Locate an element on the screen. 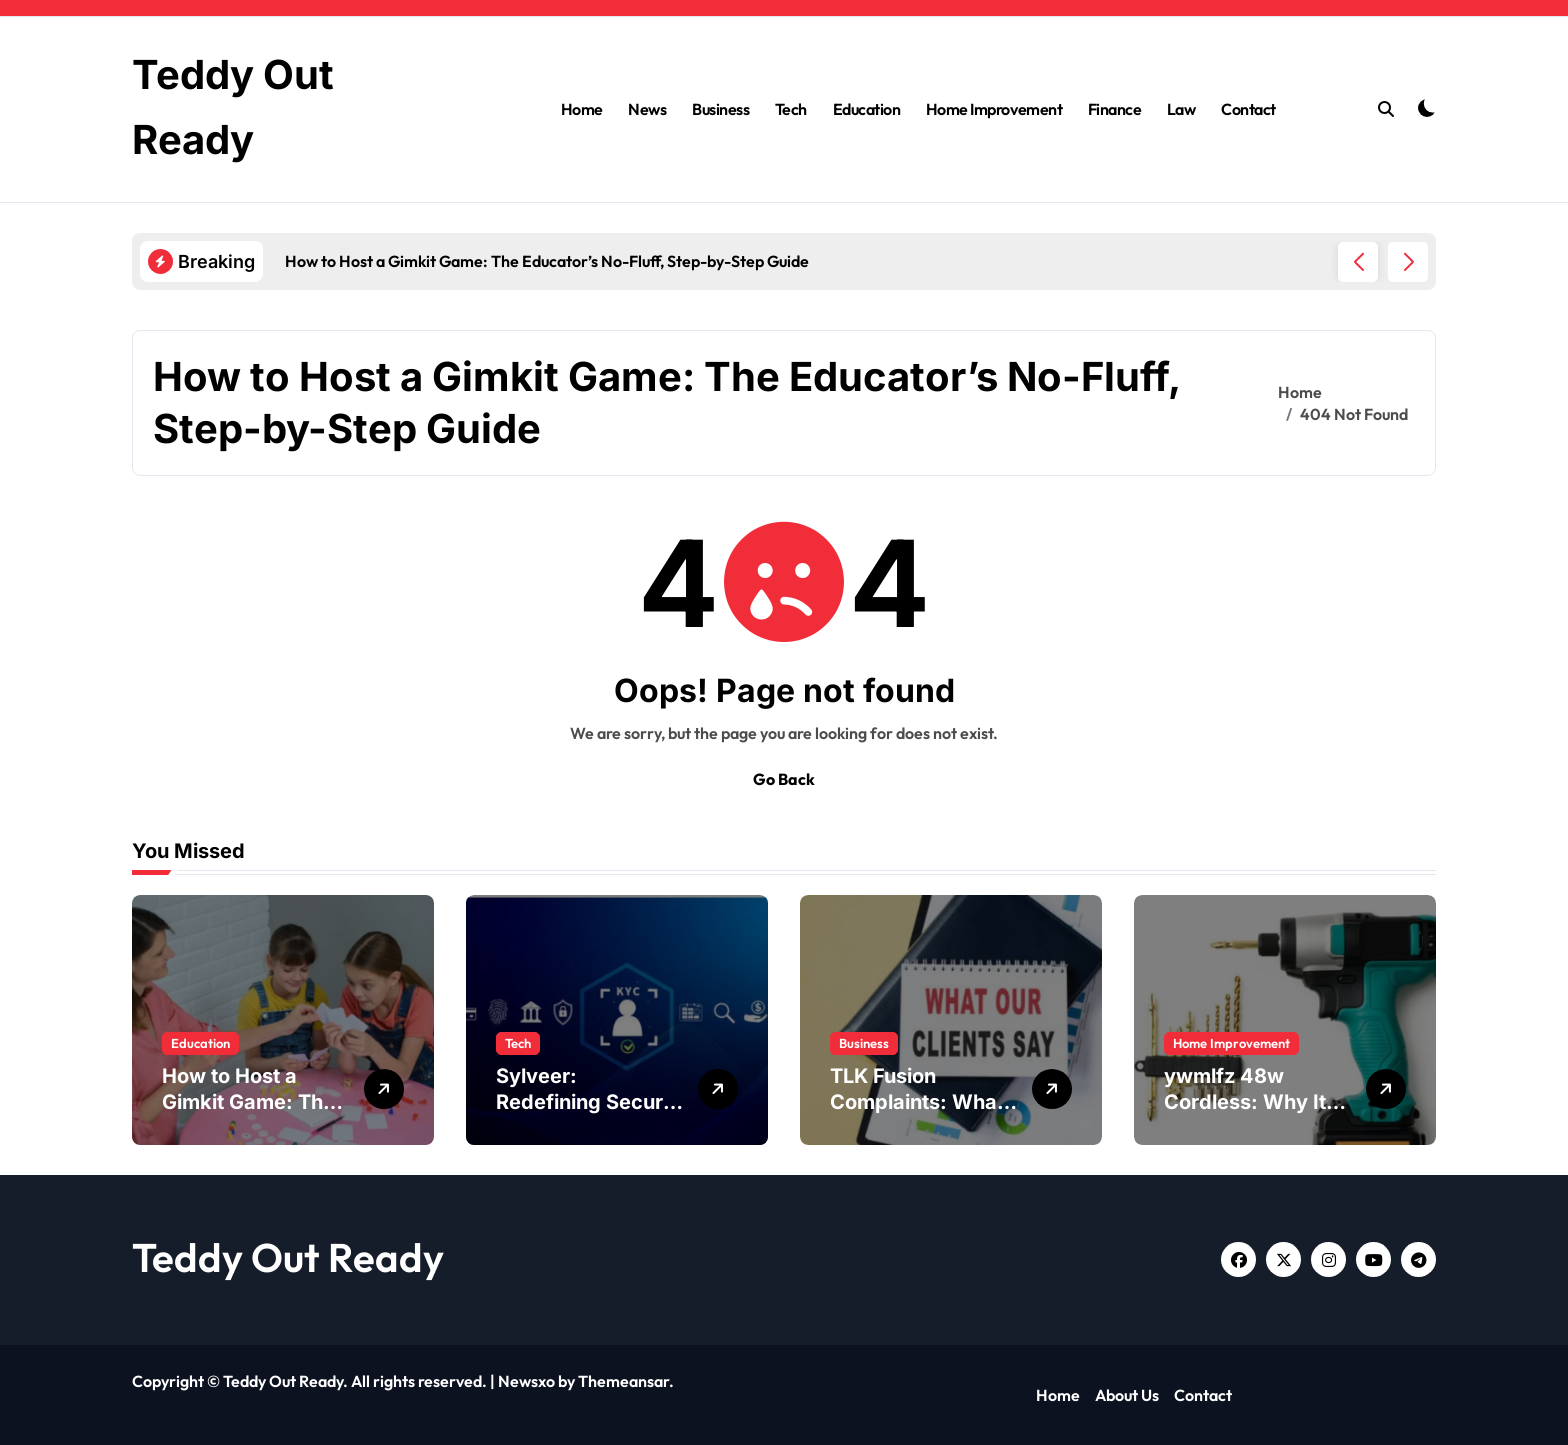  Newsxo is located at coordinates (526, 1381).